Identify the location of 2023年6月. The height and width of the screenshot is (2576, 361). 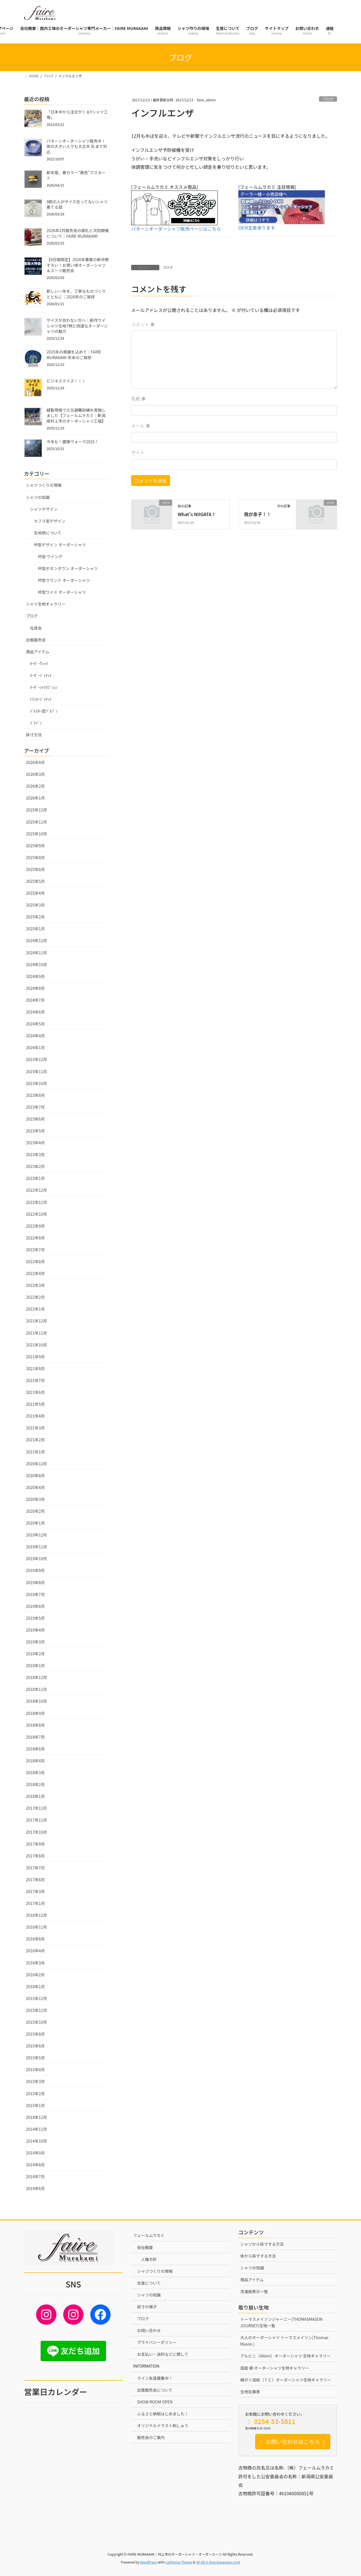
(35, 1119).